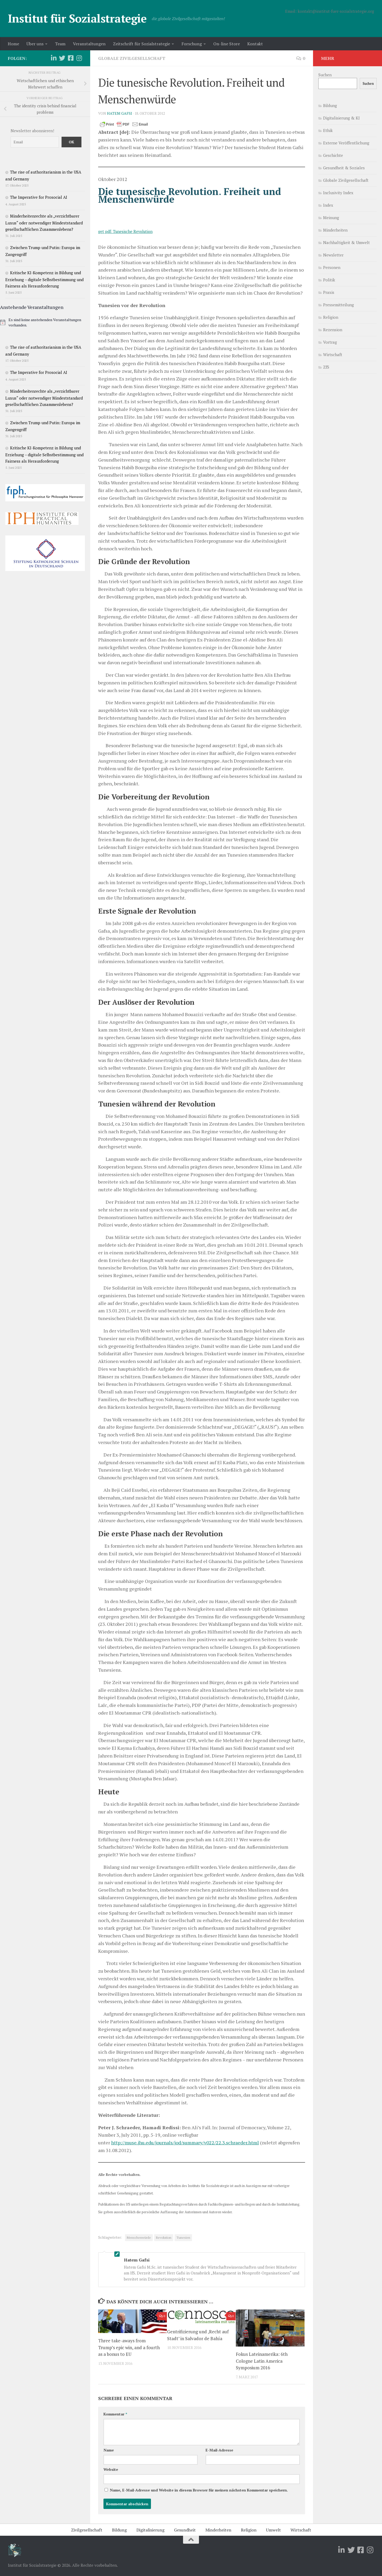 The image size is (382, 2576). I want to click on Inclusivity Index, so click(338, 192).